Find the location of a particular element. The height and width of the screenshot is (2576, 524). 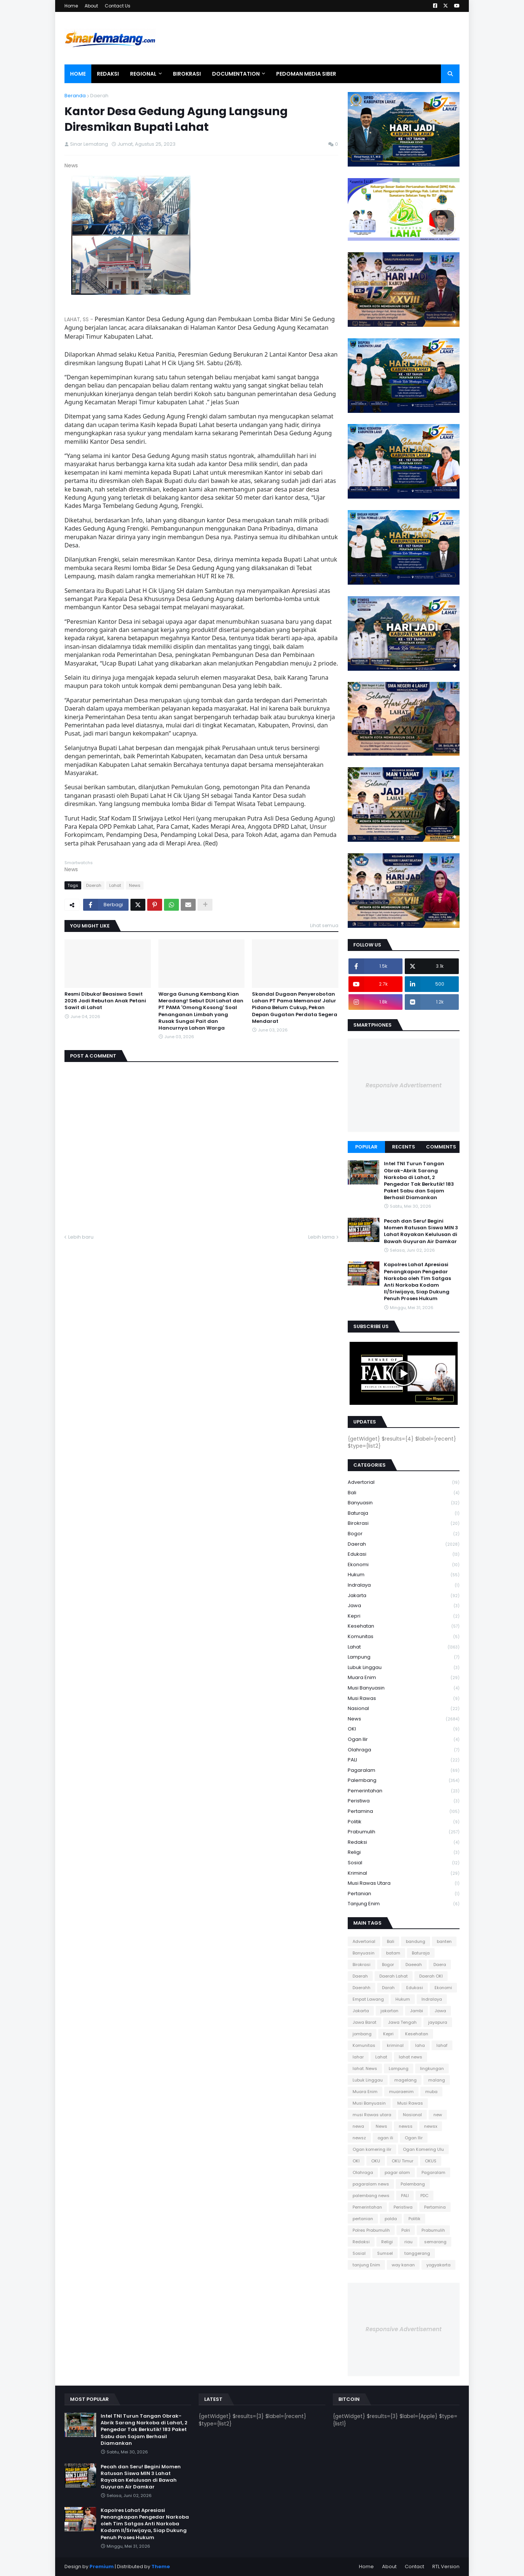

Prabumulih is located at coordinates (404, 1832).